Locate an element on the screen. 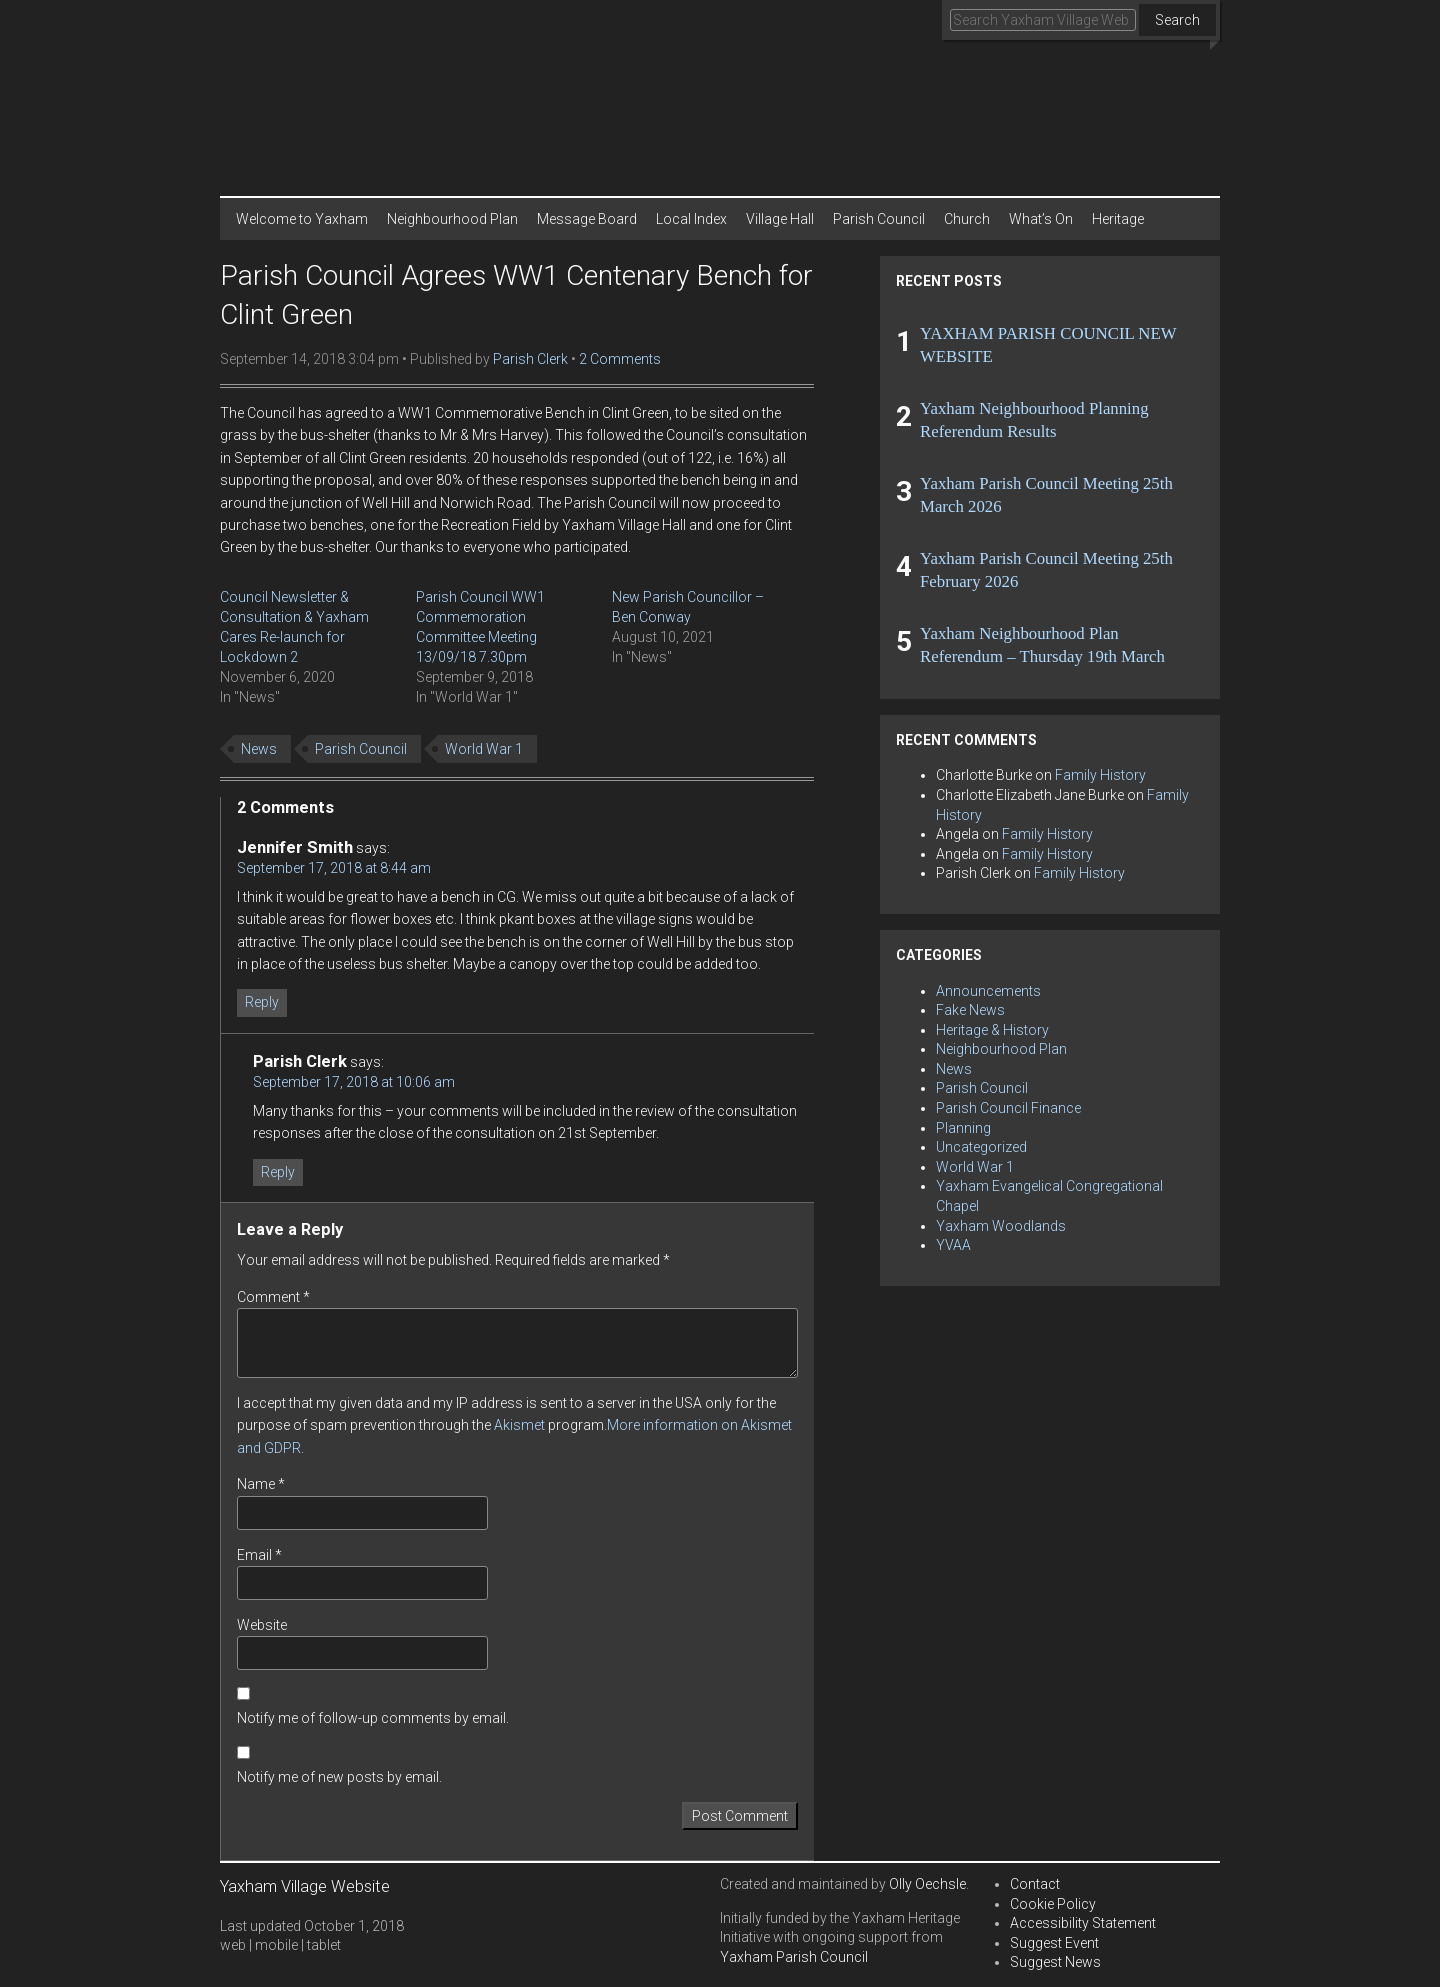 The image size is (1440, 1987). Heritage is located at coordinates (1118, 219).